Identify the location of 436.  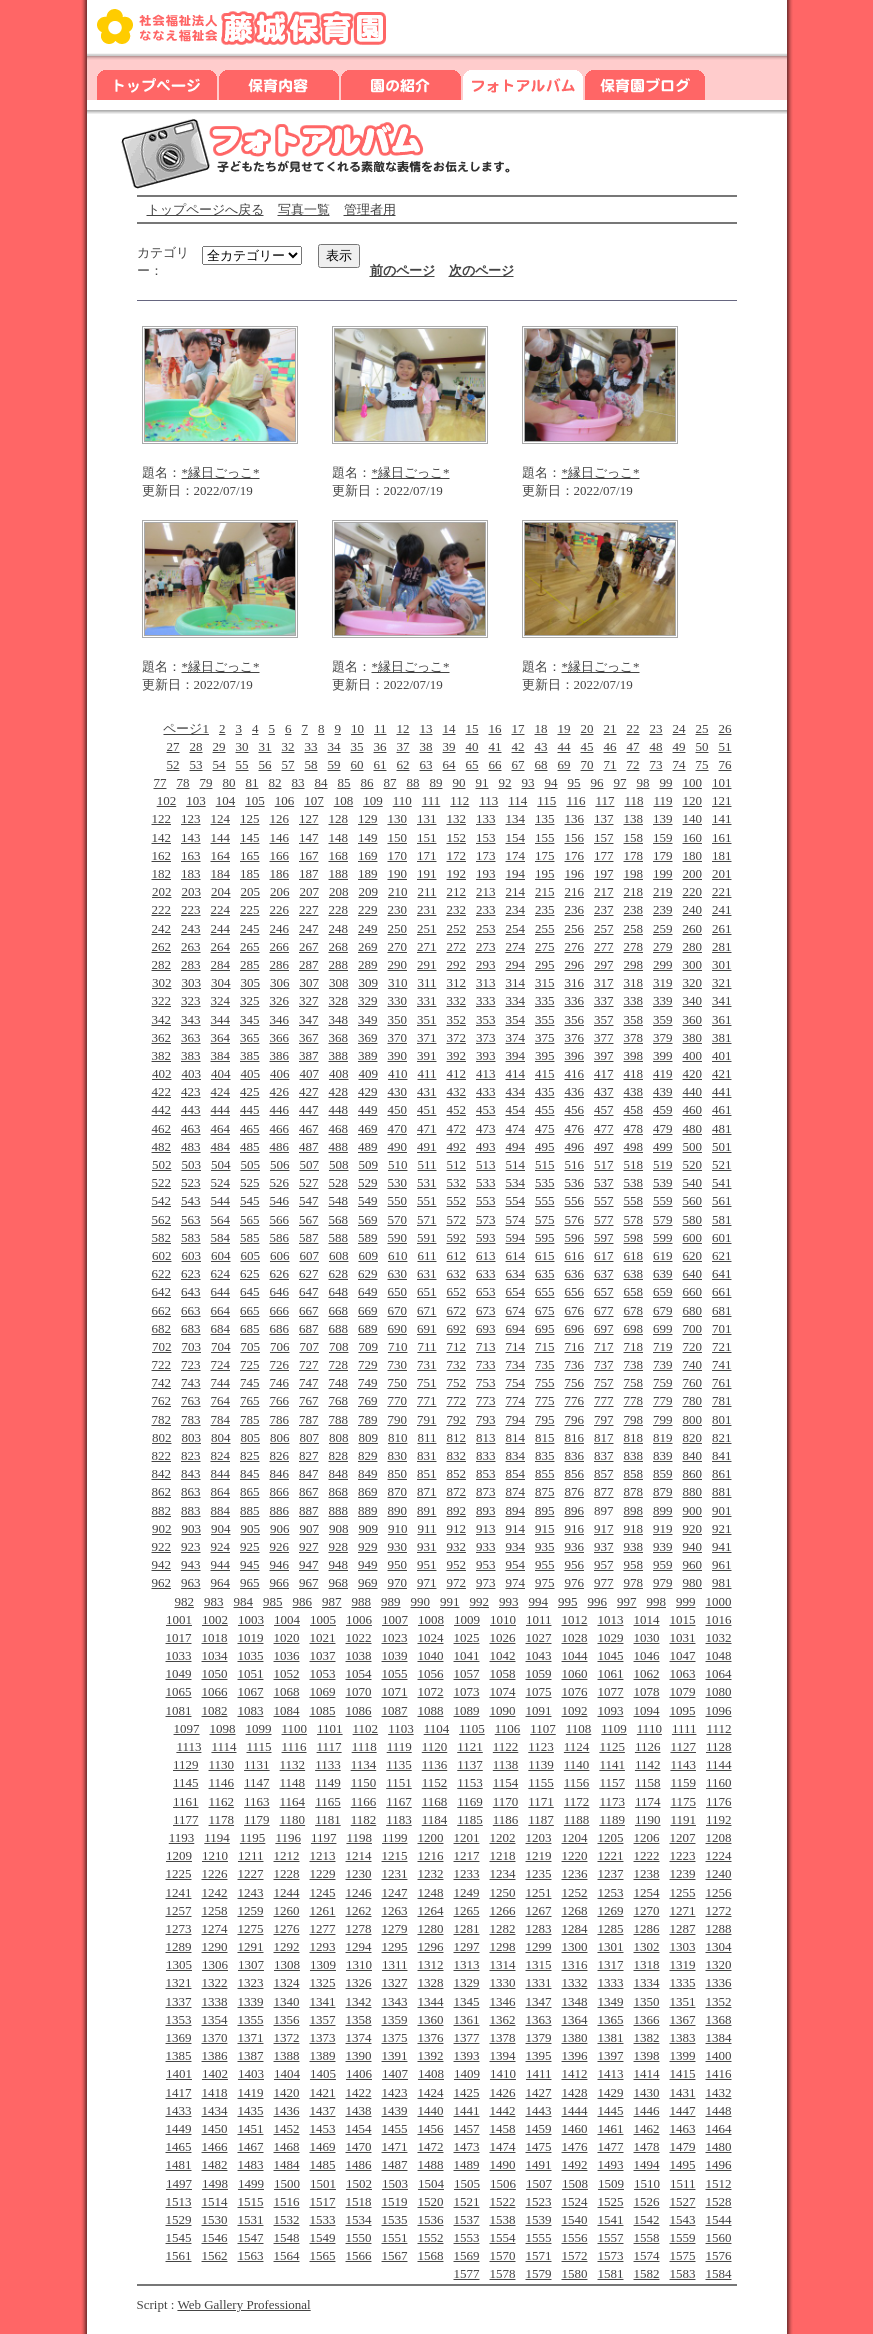
(575, 1091).